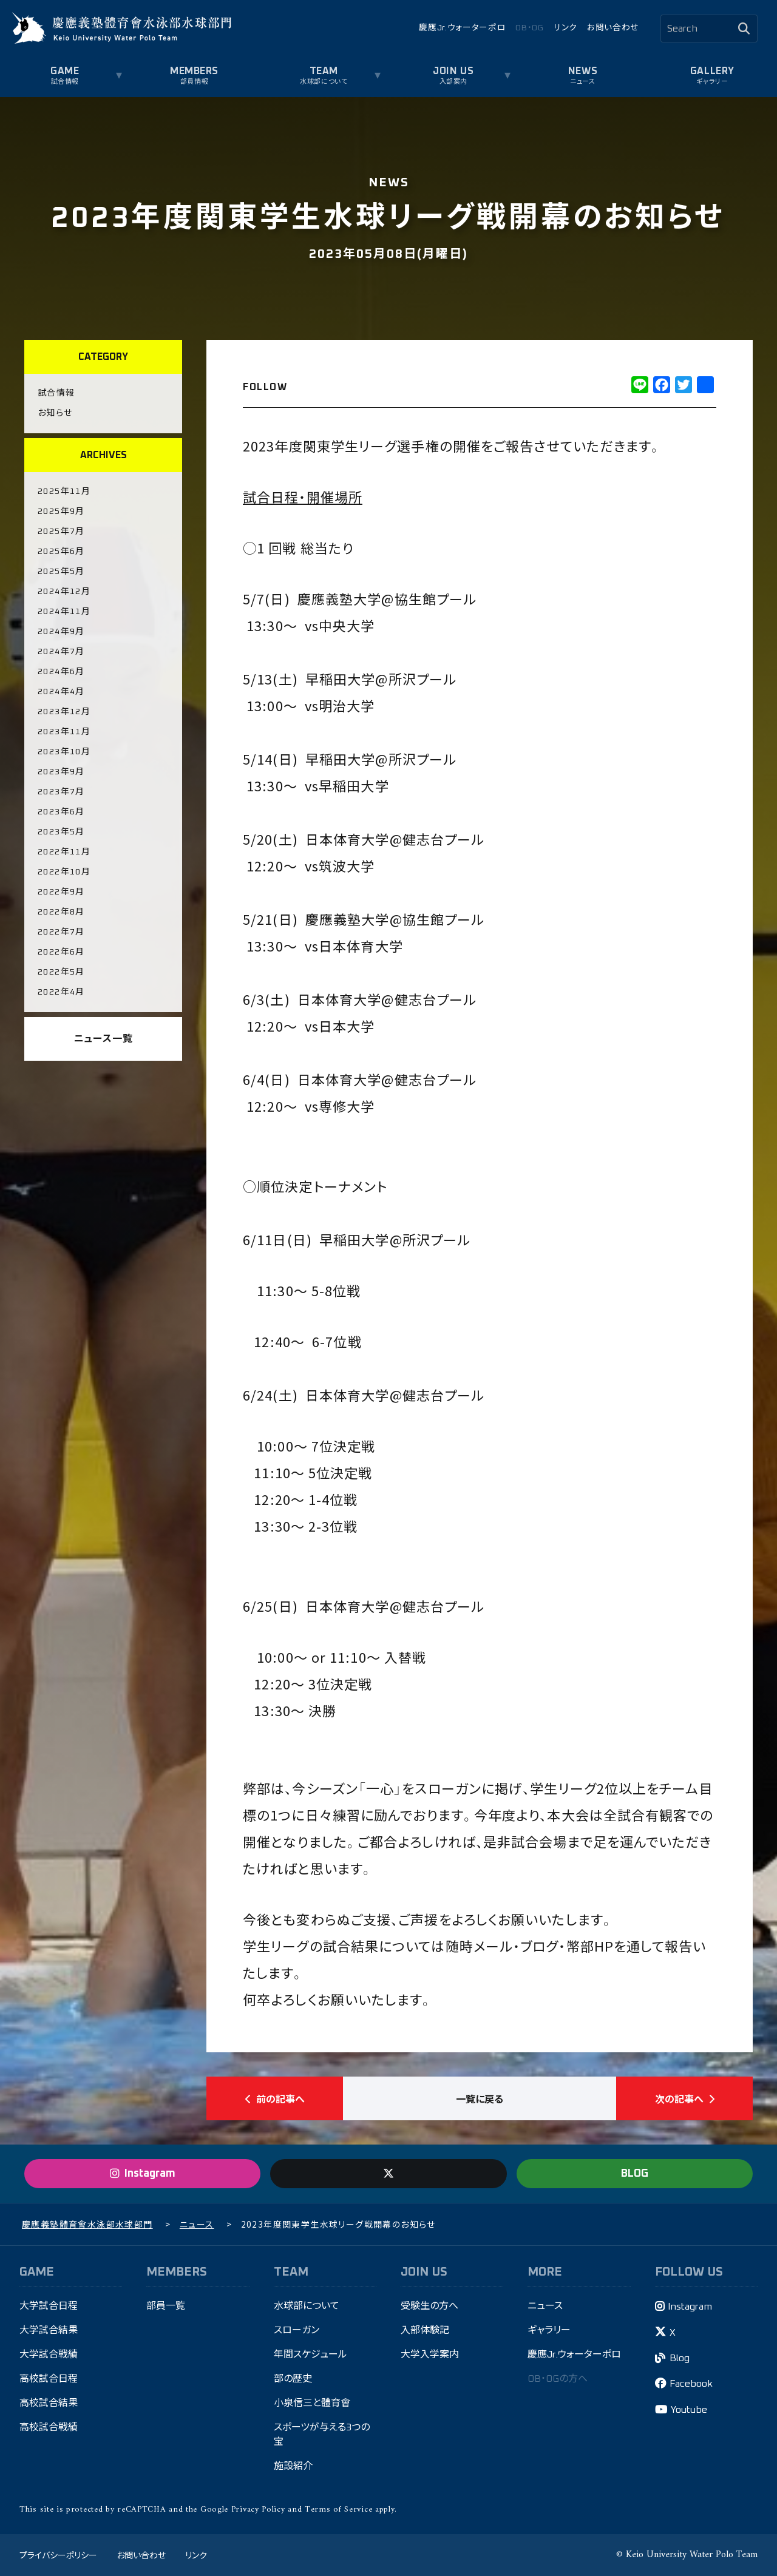  What do you see at coordinates (275, 2098) in the screenshot?
I see `前の記事へ` at bounding box center [275, 2098].